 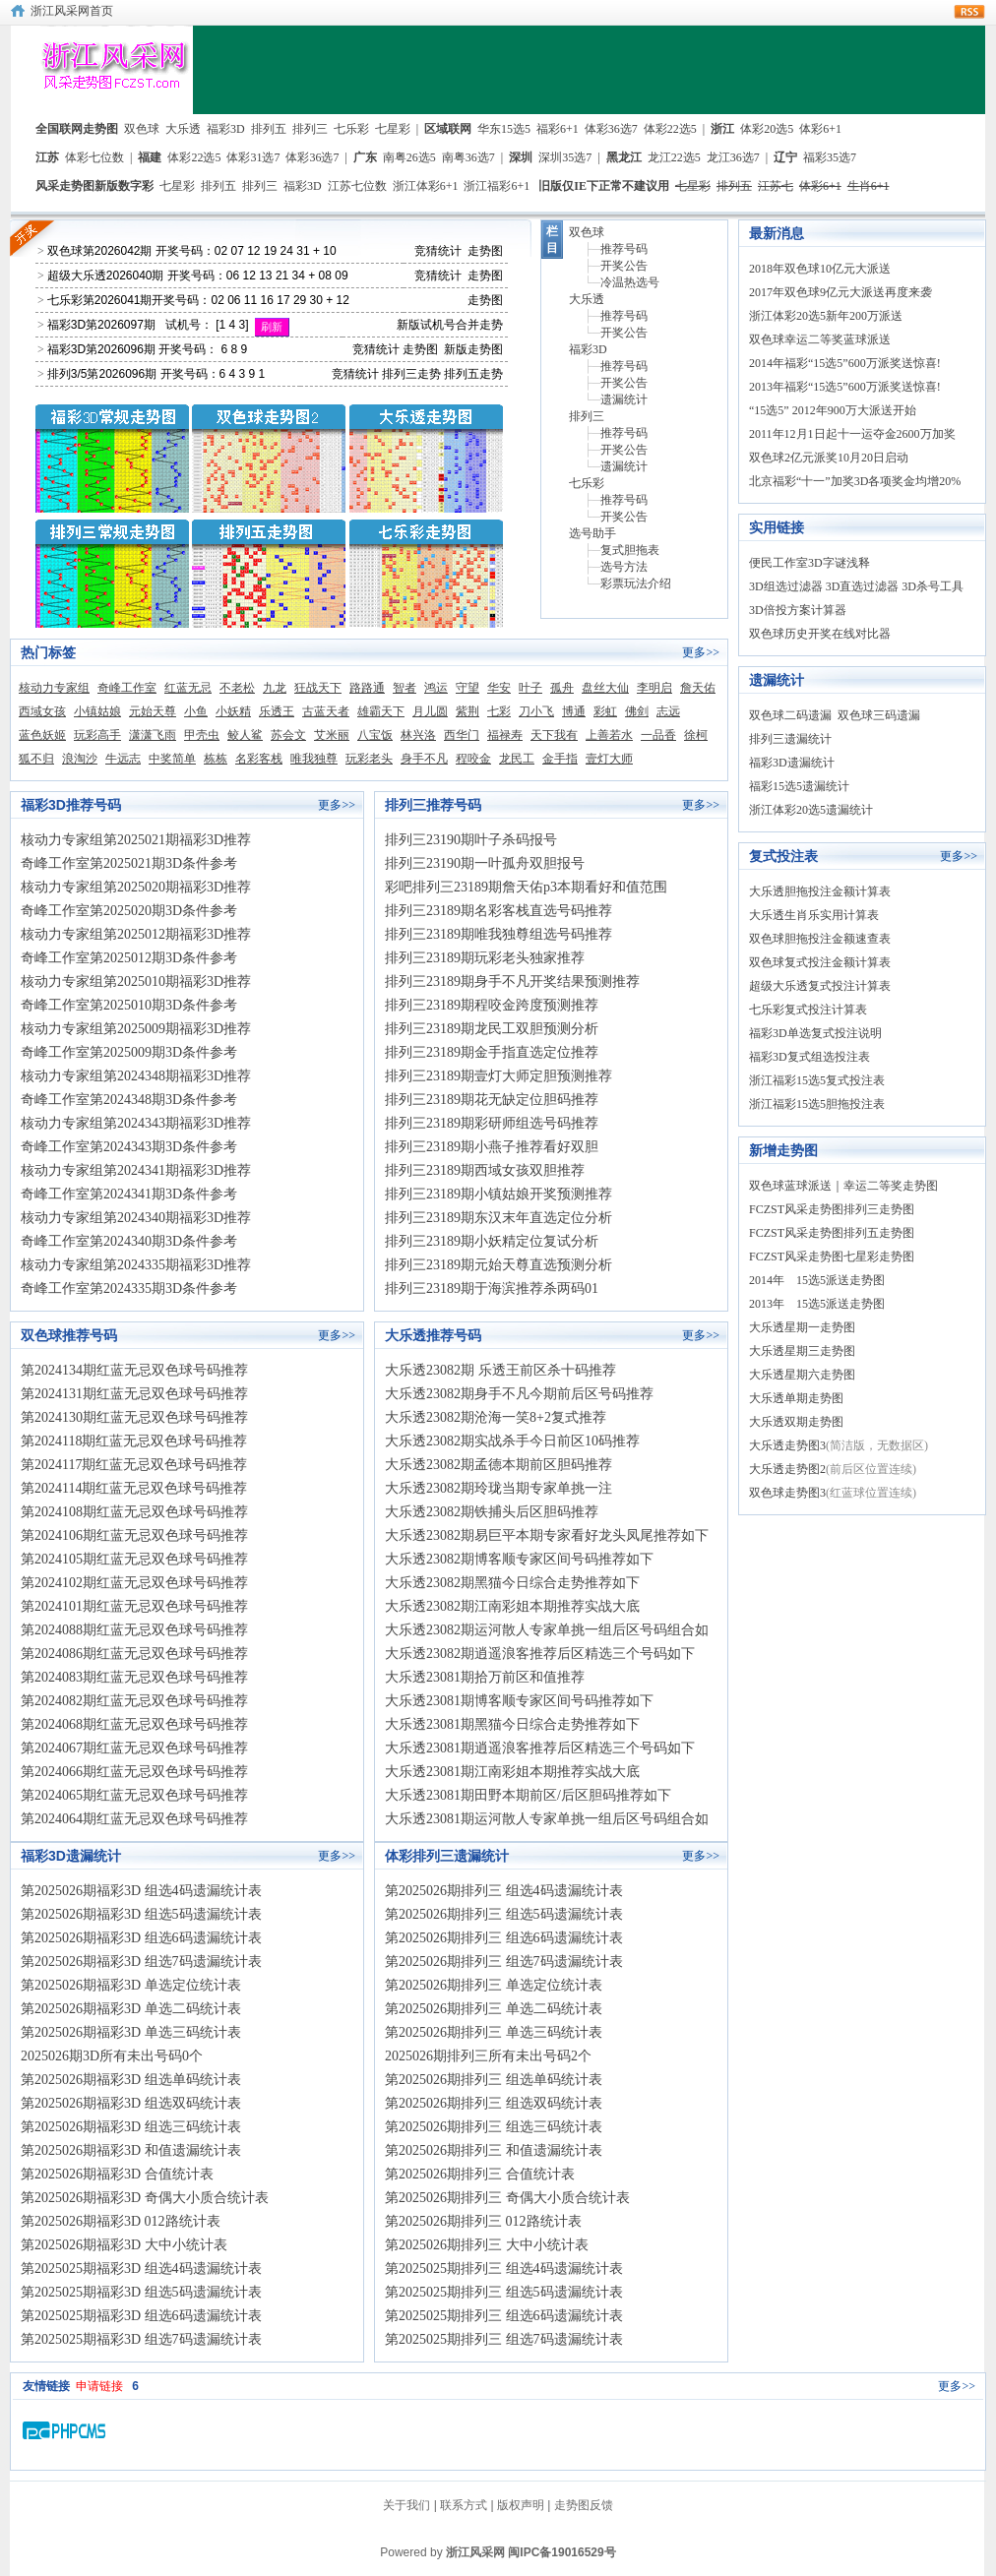 I want to click on 3D杀号工具, so click(x=933, y=586).